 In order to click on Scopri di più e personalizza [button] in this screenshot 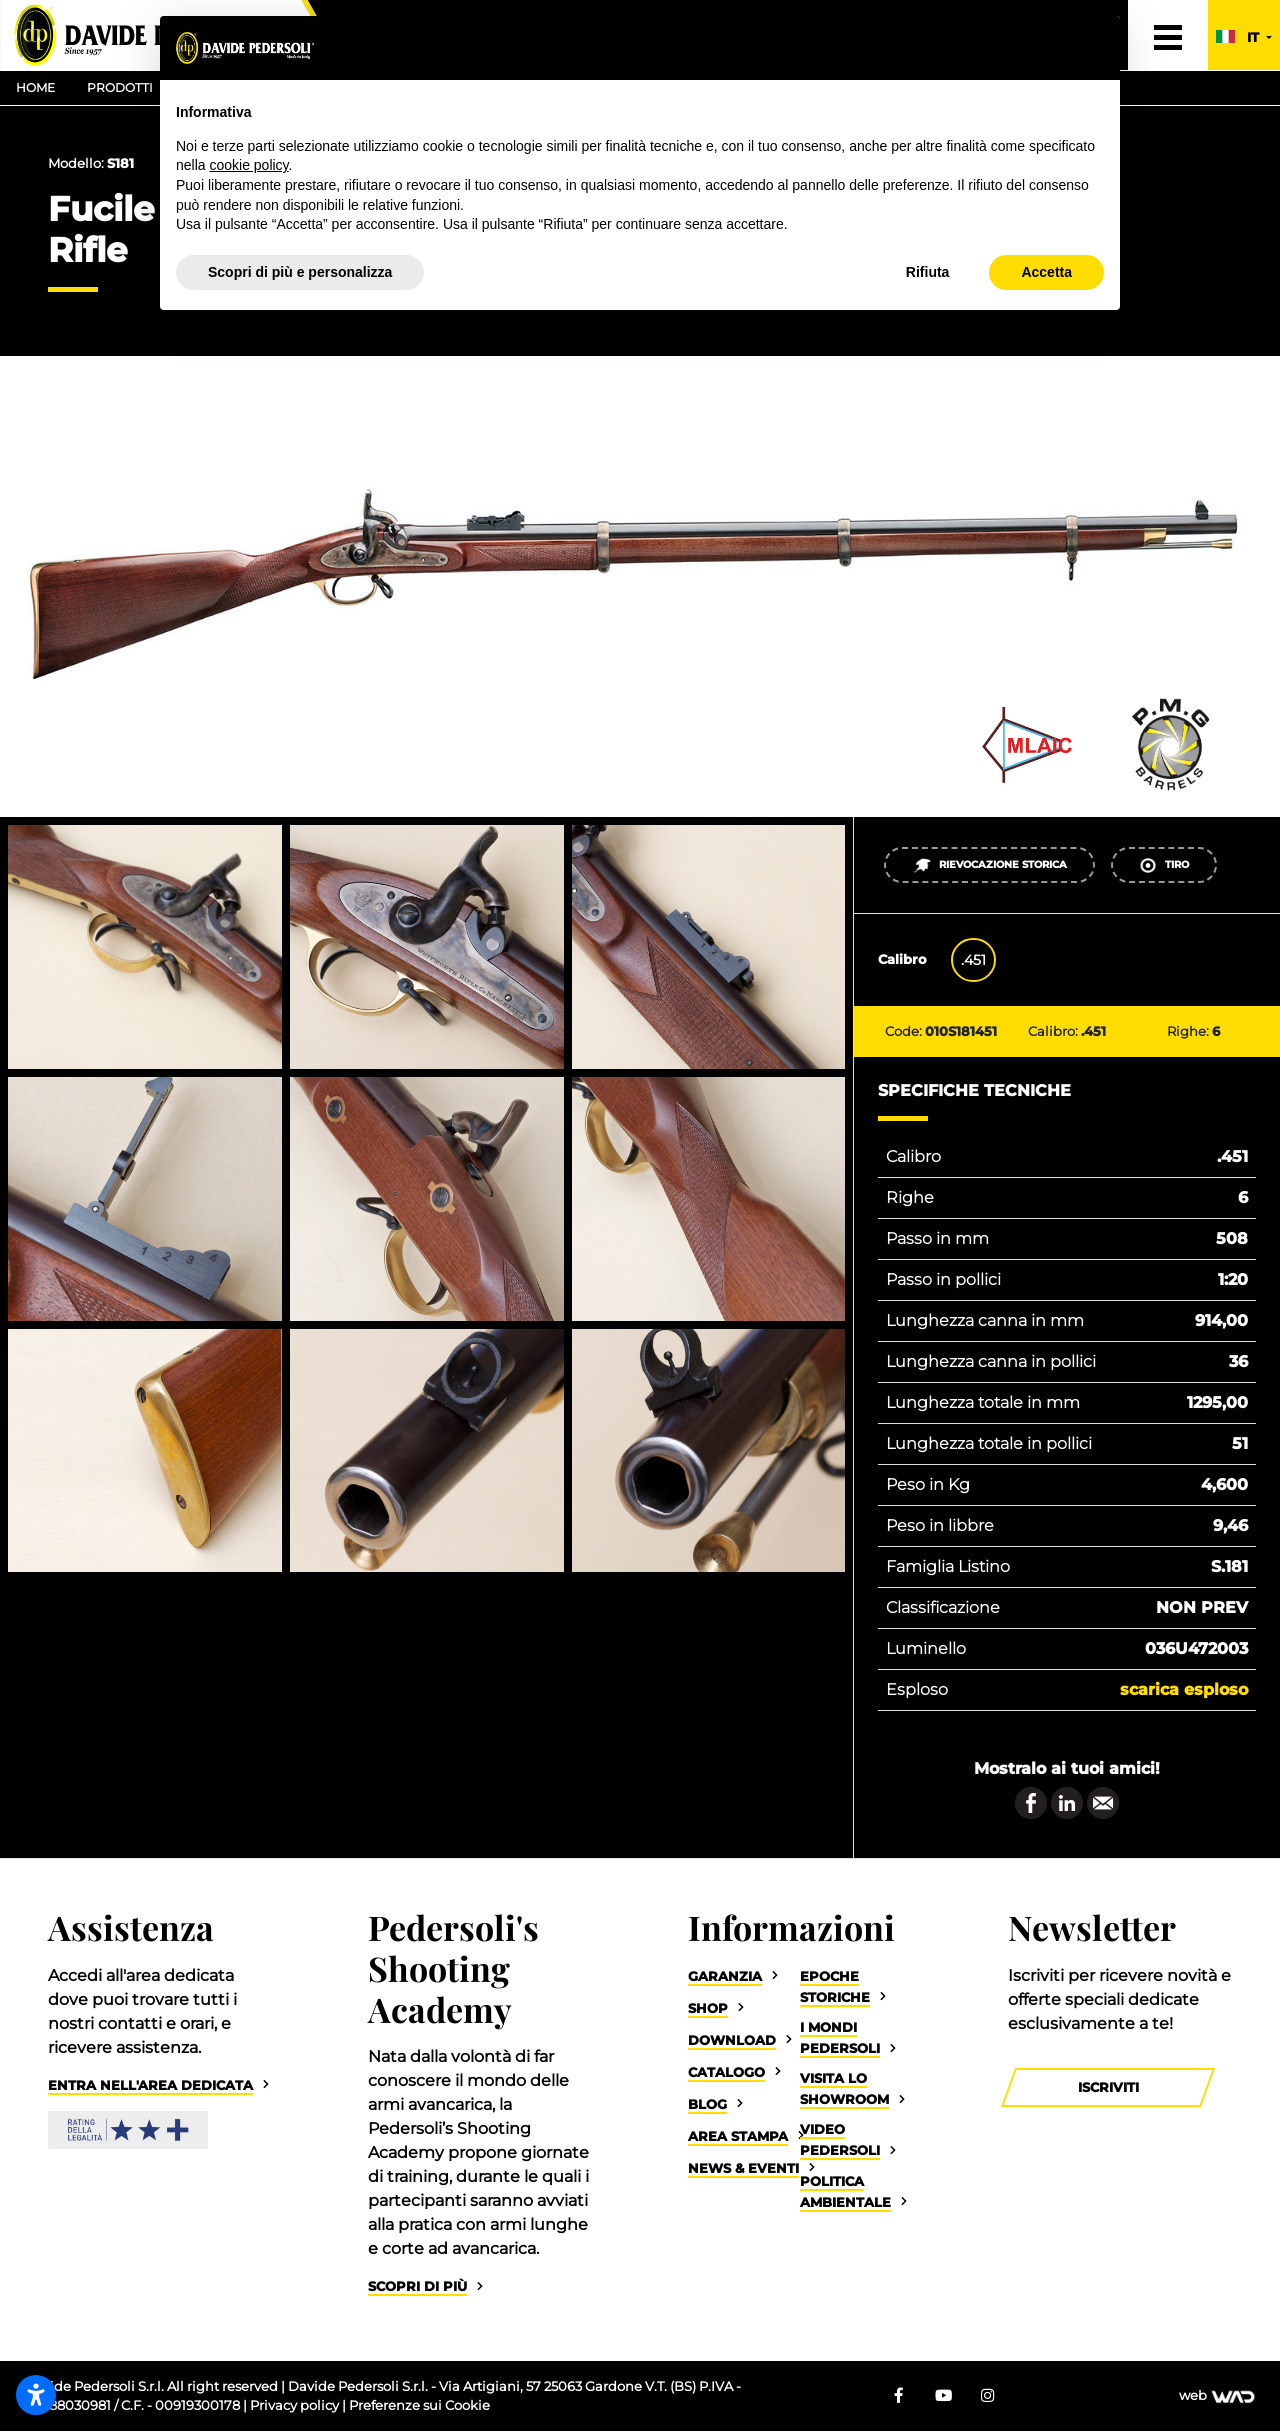, I will do `click(300, 272)`.